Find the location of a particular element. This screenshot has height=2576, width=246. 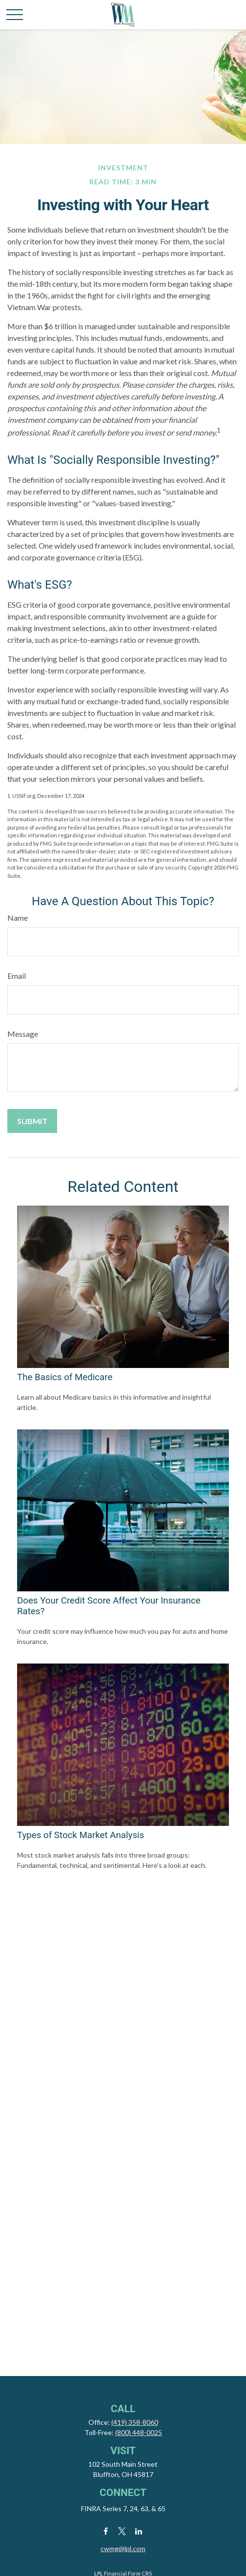

[Facebook] is located at coordinates (105, 2531).